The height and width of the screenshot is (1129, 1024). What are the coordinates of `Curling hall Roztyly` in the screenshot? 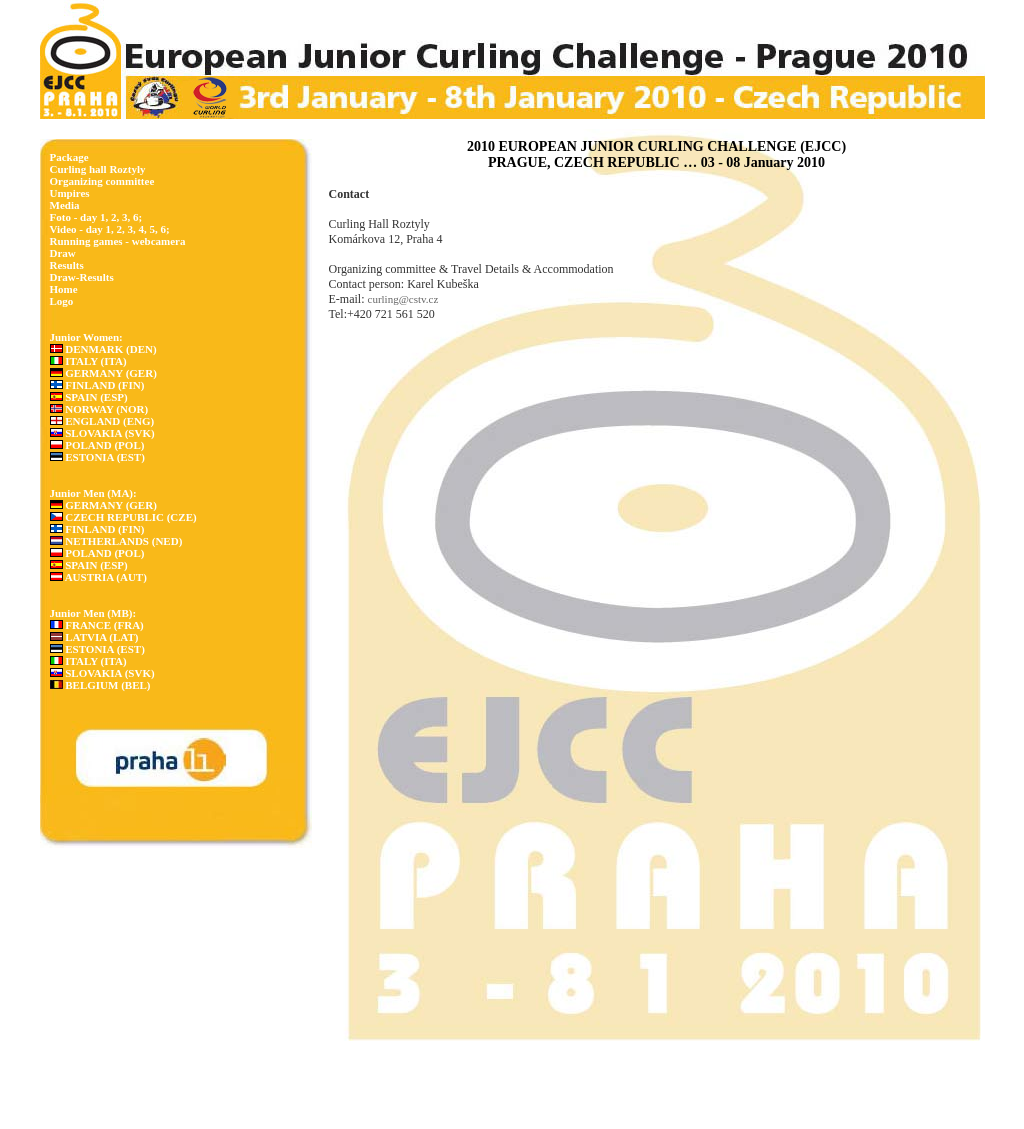 It's located at (98, 169).